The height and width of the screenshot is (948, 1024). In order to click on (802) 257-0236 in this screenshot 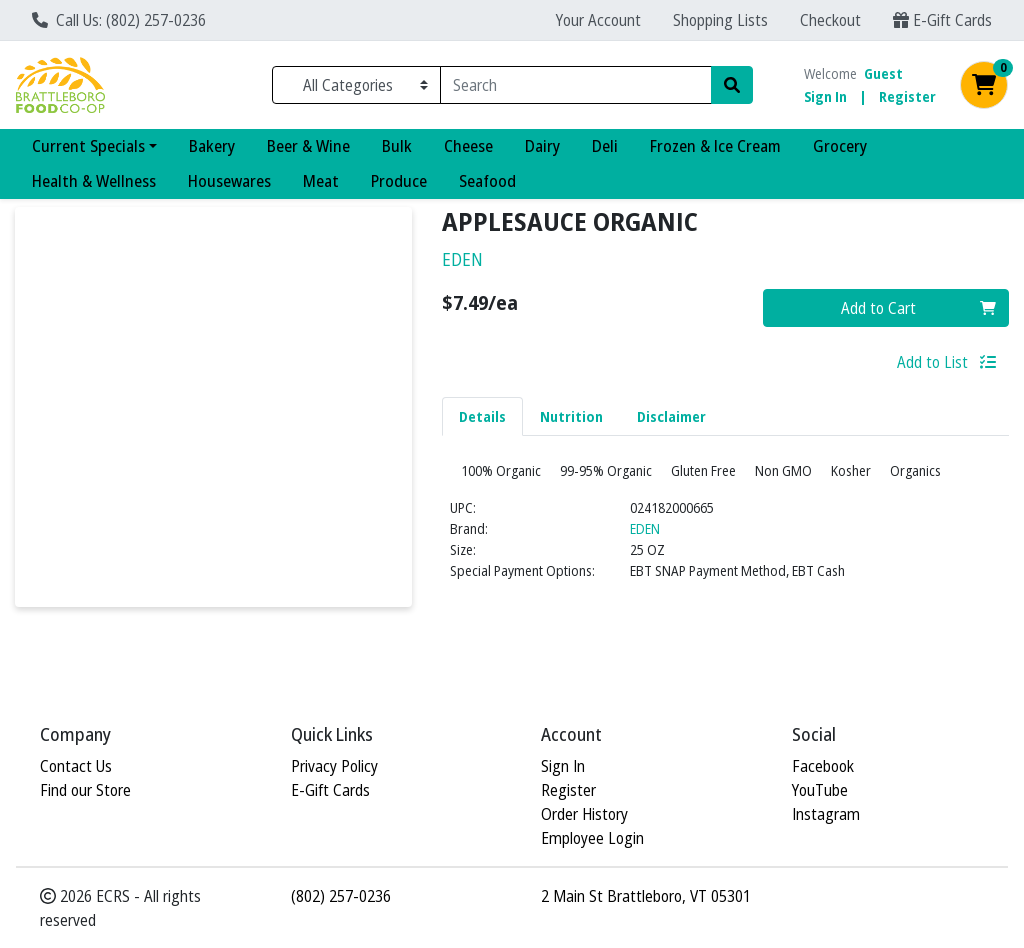, I will do `click(341, 896)`.